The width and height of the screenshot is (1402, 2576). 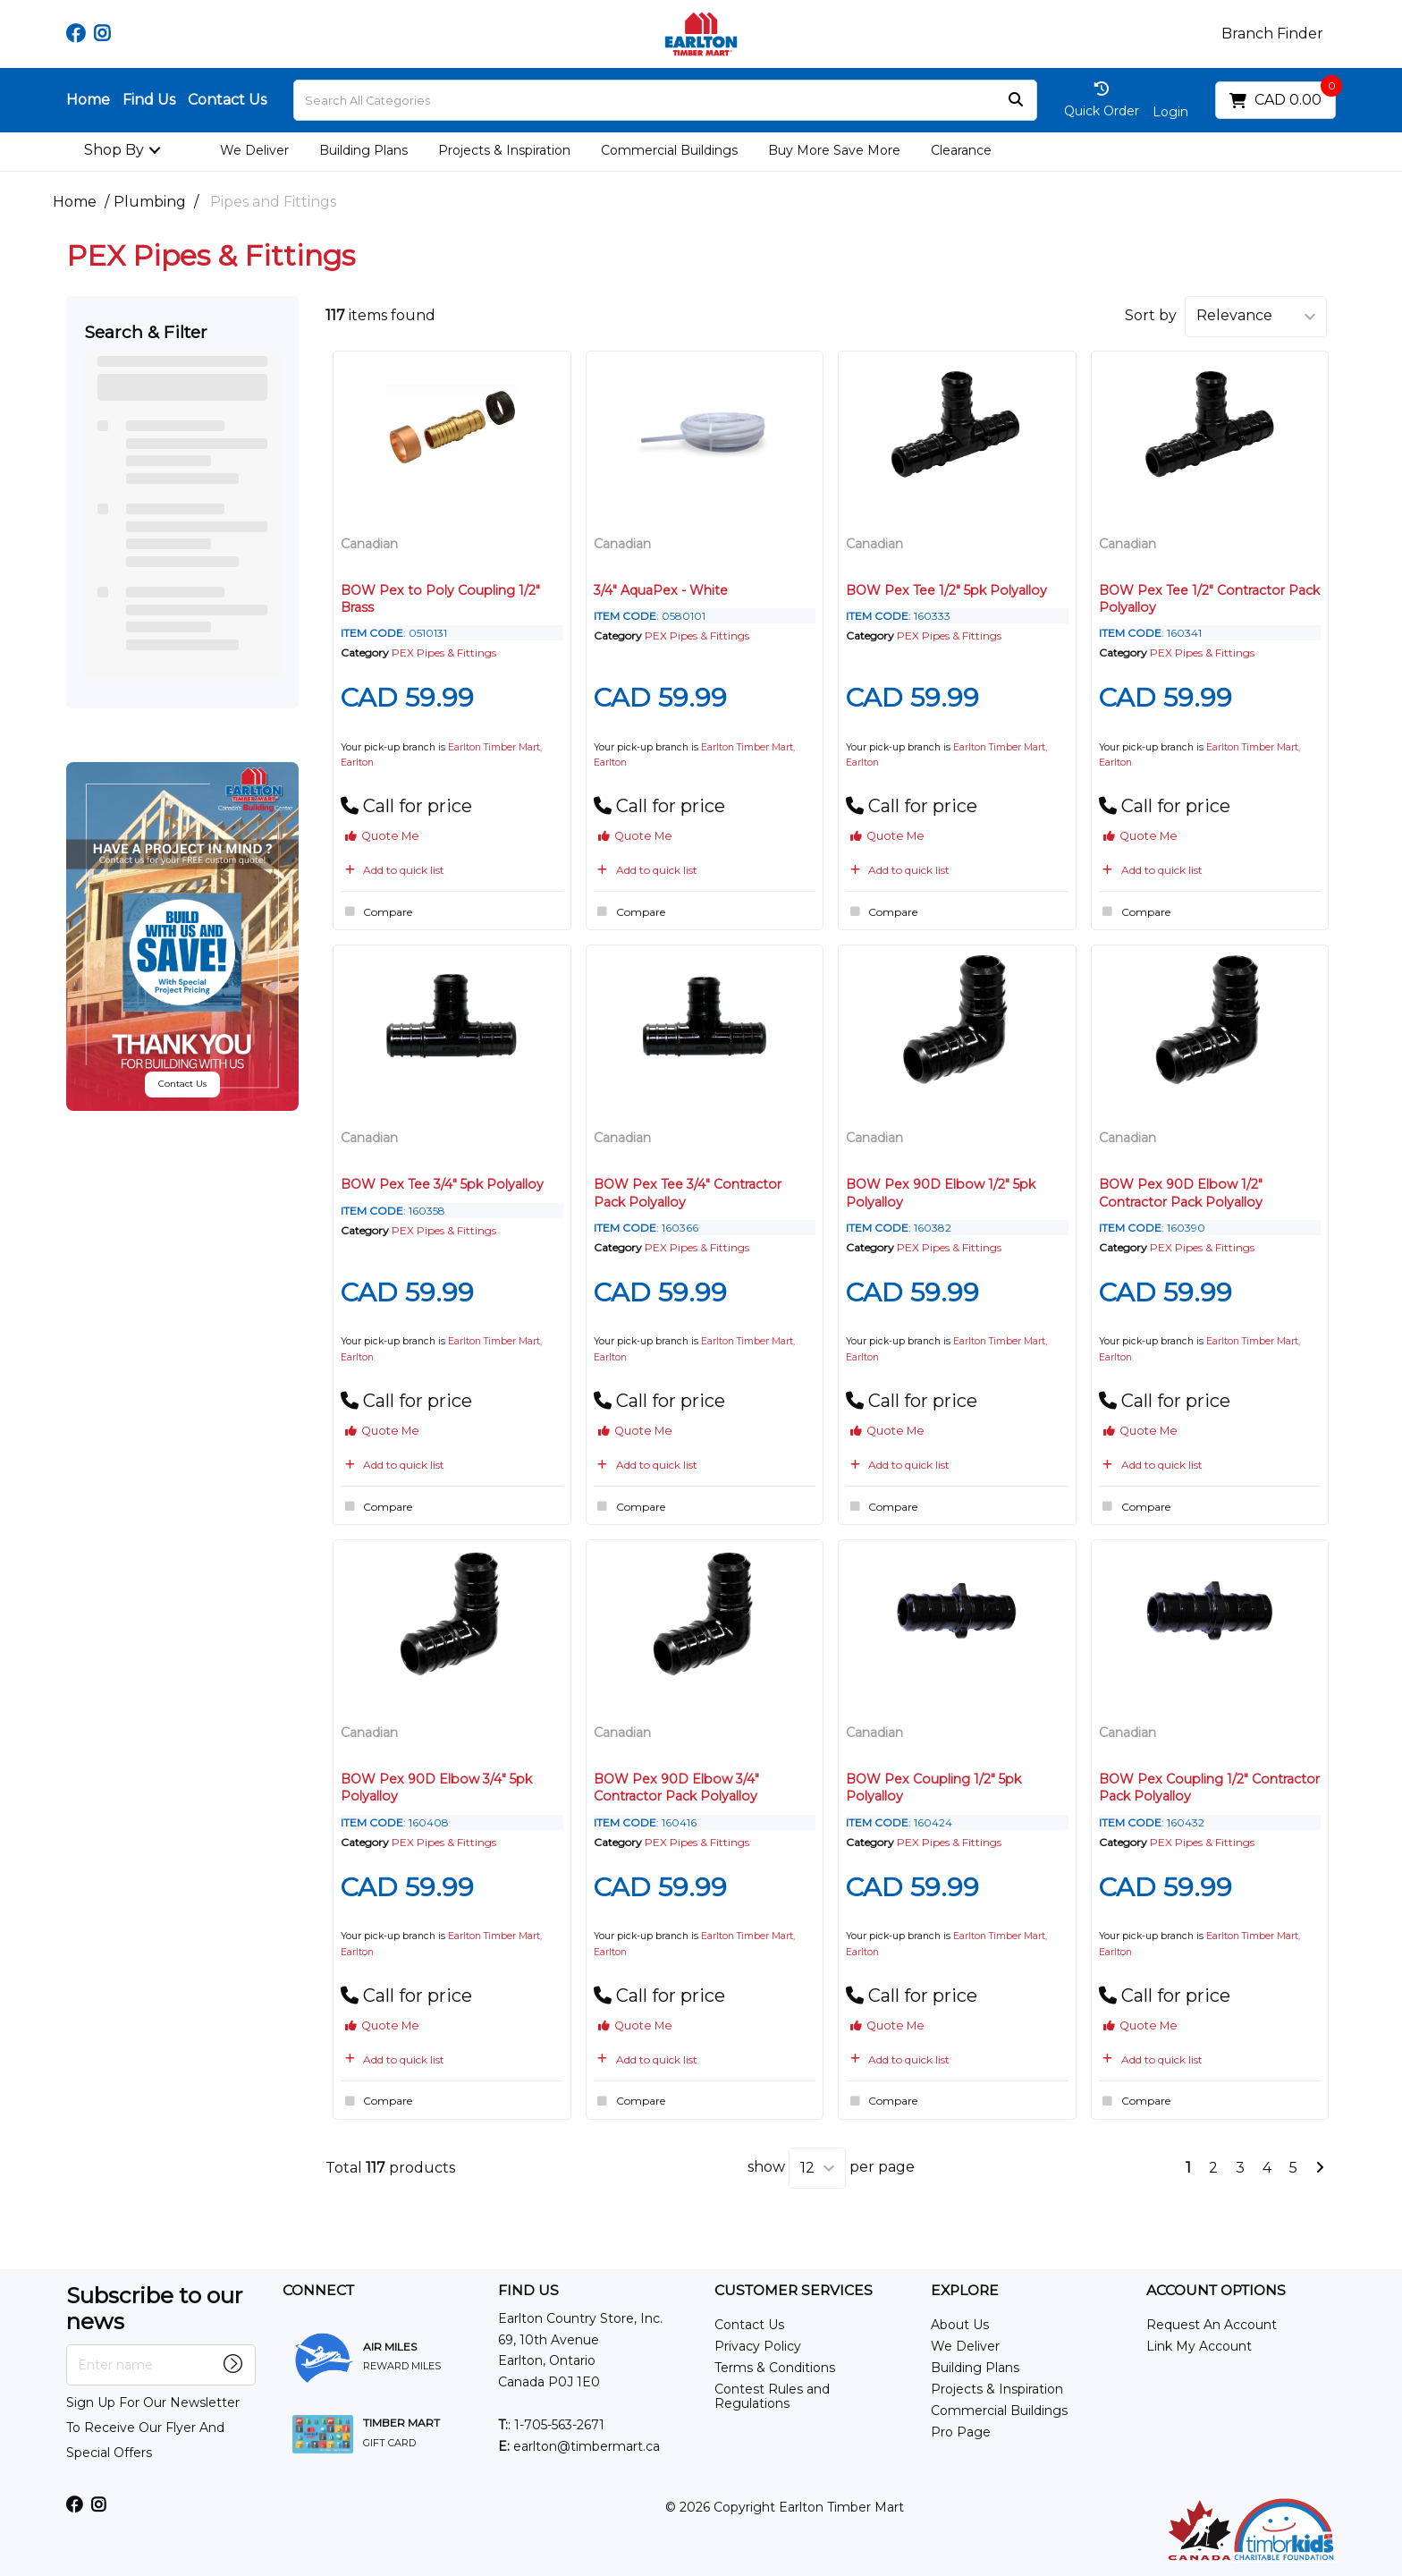 I want to click on Find Us, so click(x=148, y=99).